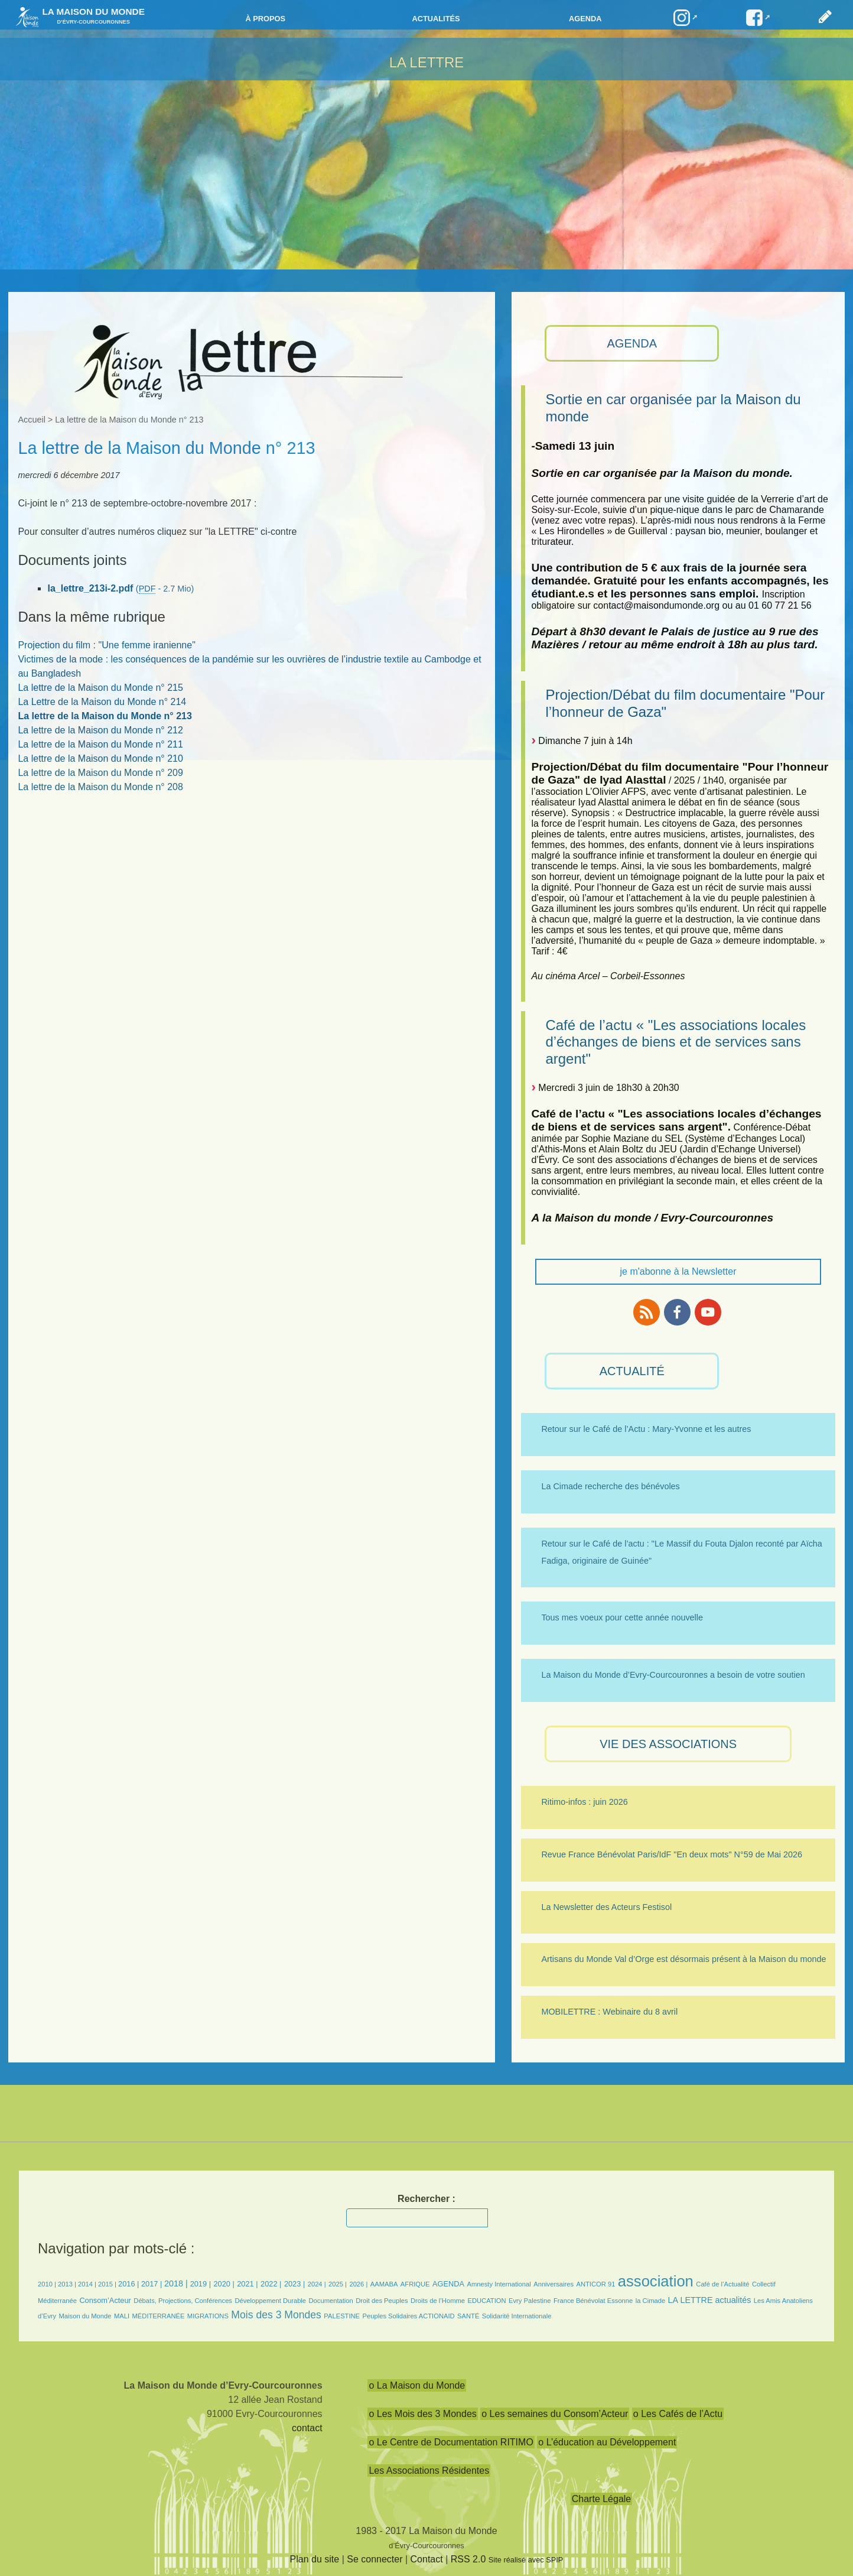 Image resolution: width=853 pixels, height=2576 pixels. What do you see at coordinates (100, 744) in the screenshot?
I see `La lettre de la Maison du Monde n° 211` at bounding box center [100, 744].